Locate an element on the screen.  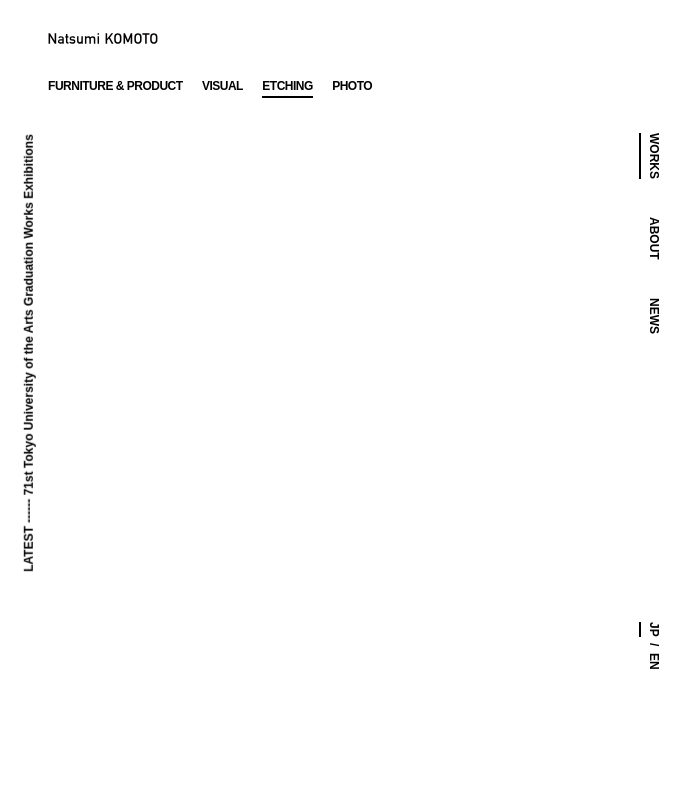
NEWS is located at coordinates (654, 316).